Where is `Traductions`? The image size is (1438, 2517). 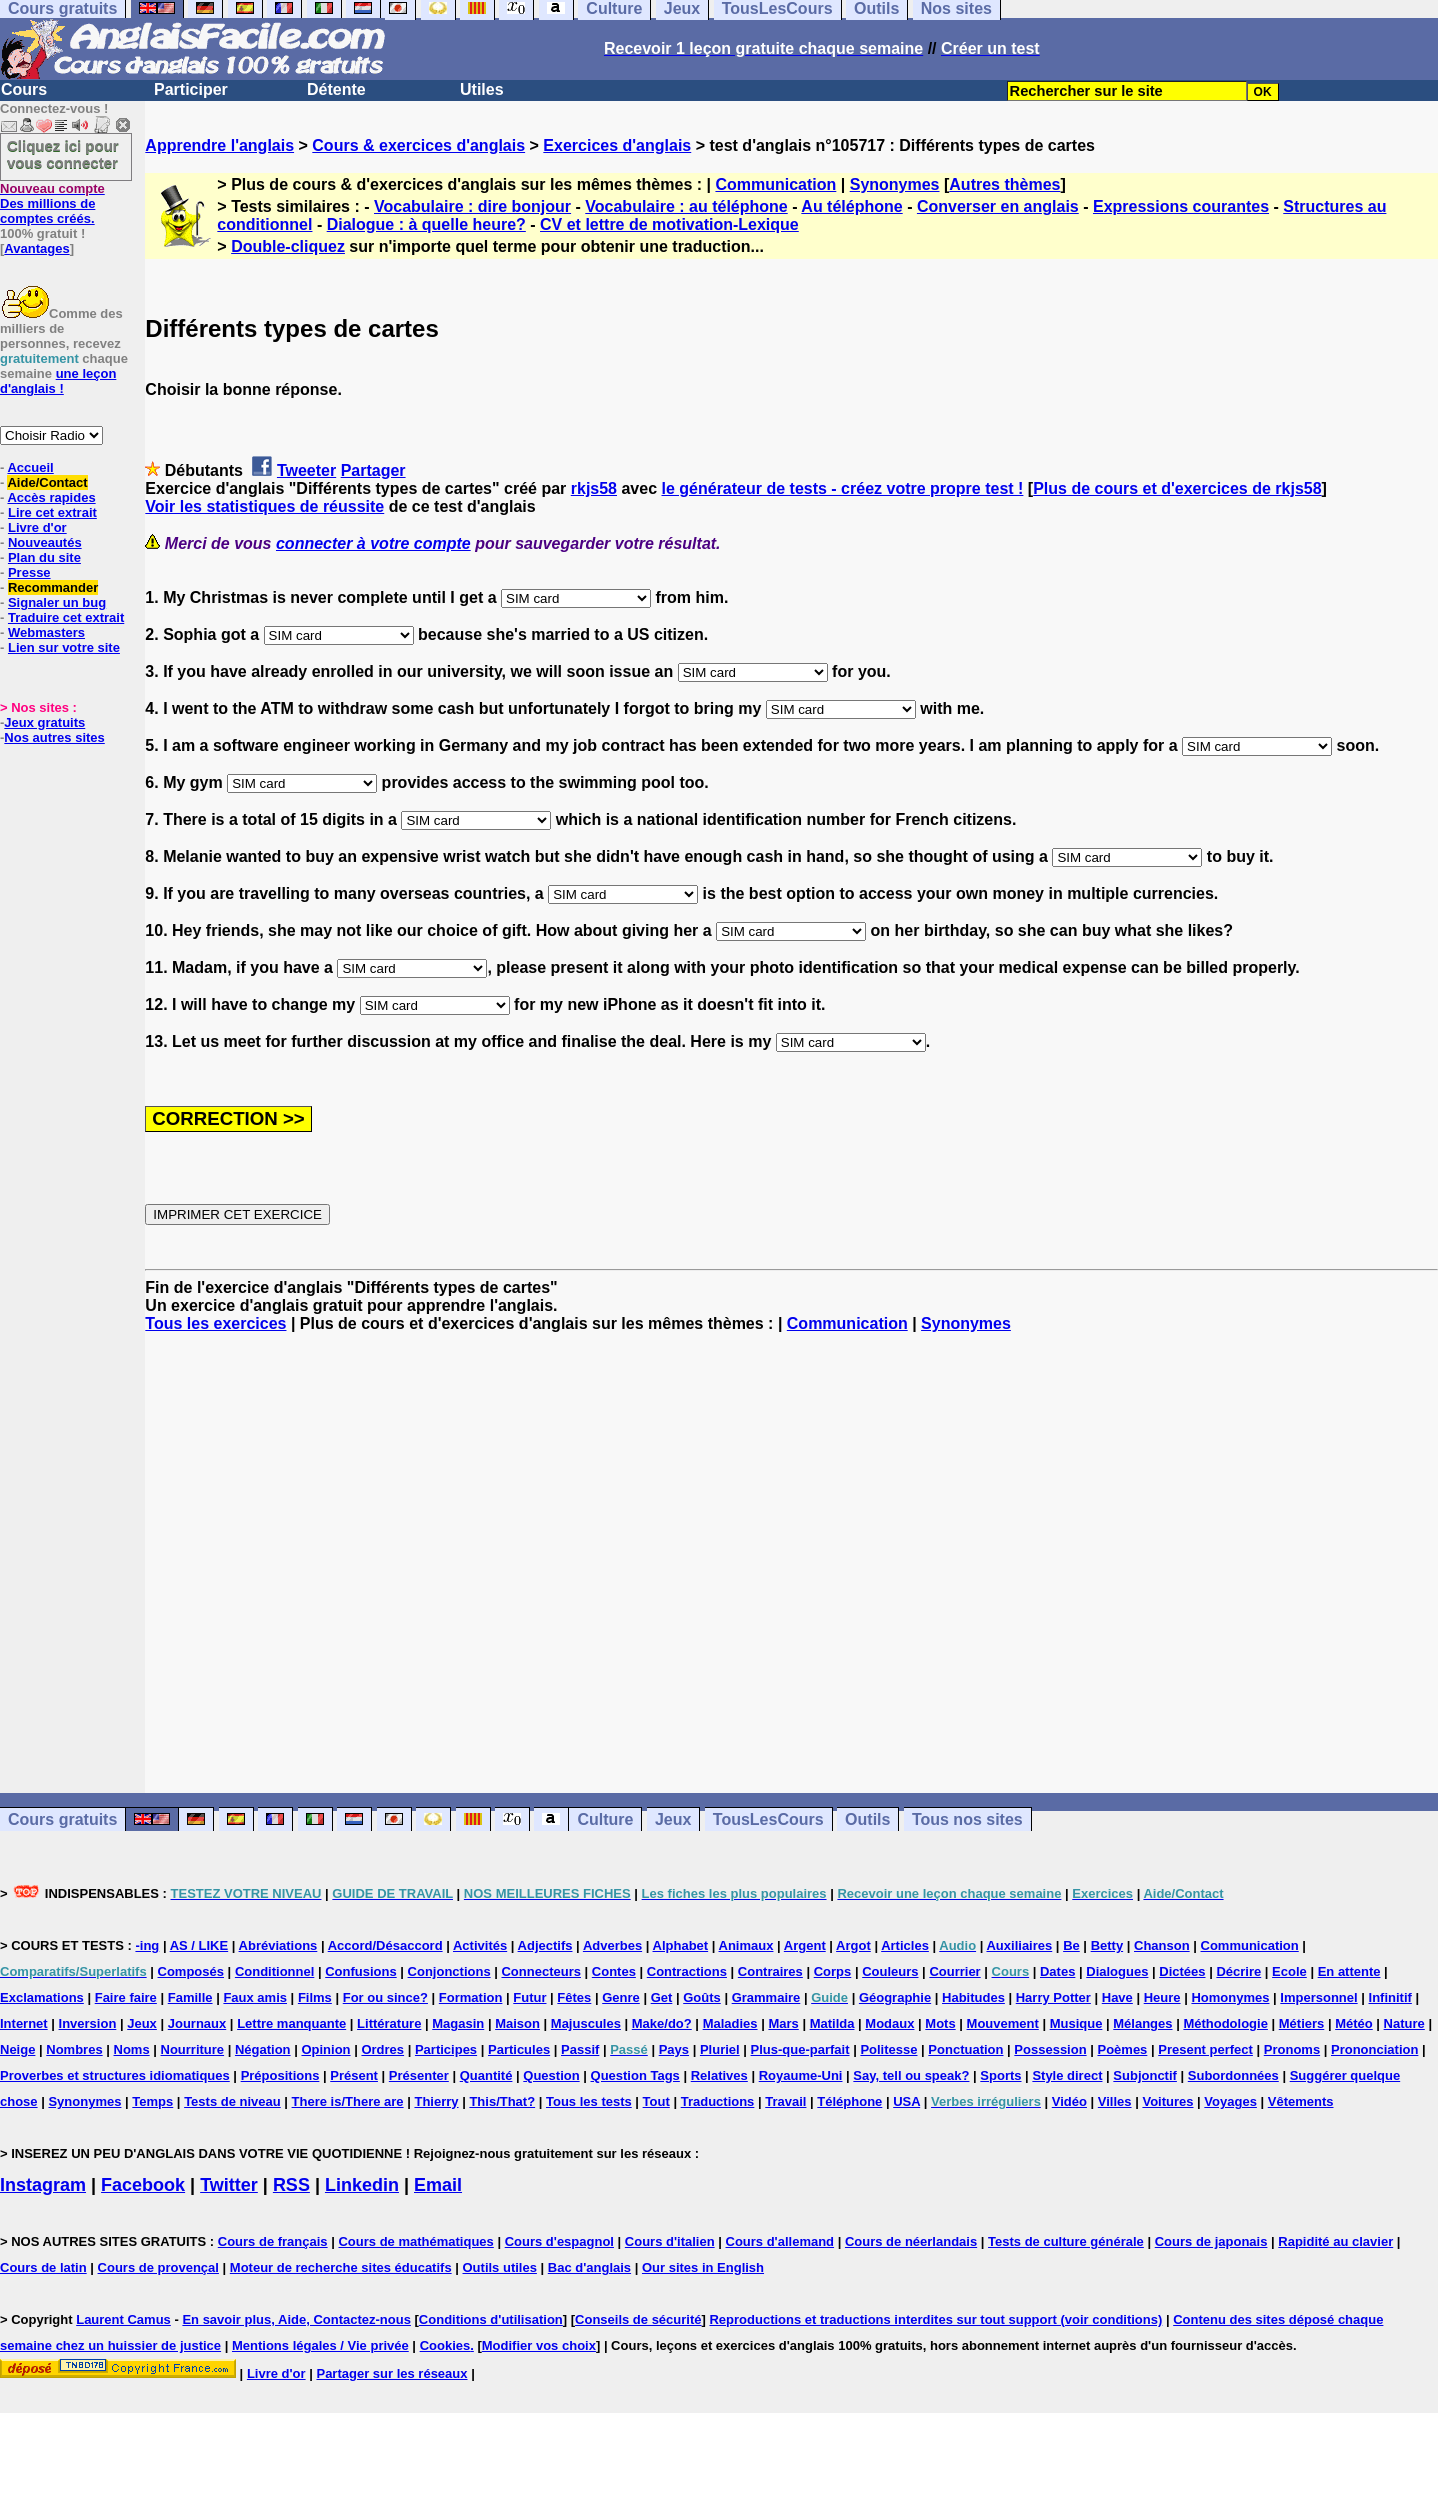
Traductions is located at coordinates (718, 2101).